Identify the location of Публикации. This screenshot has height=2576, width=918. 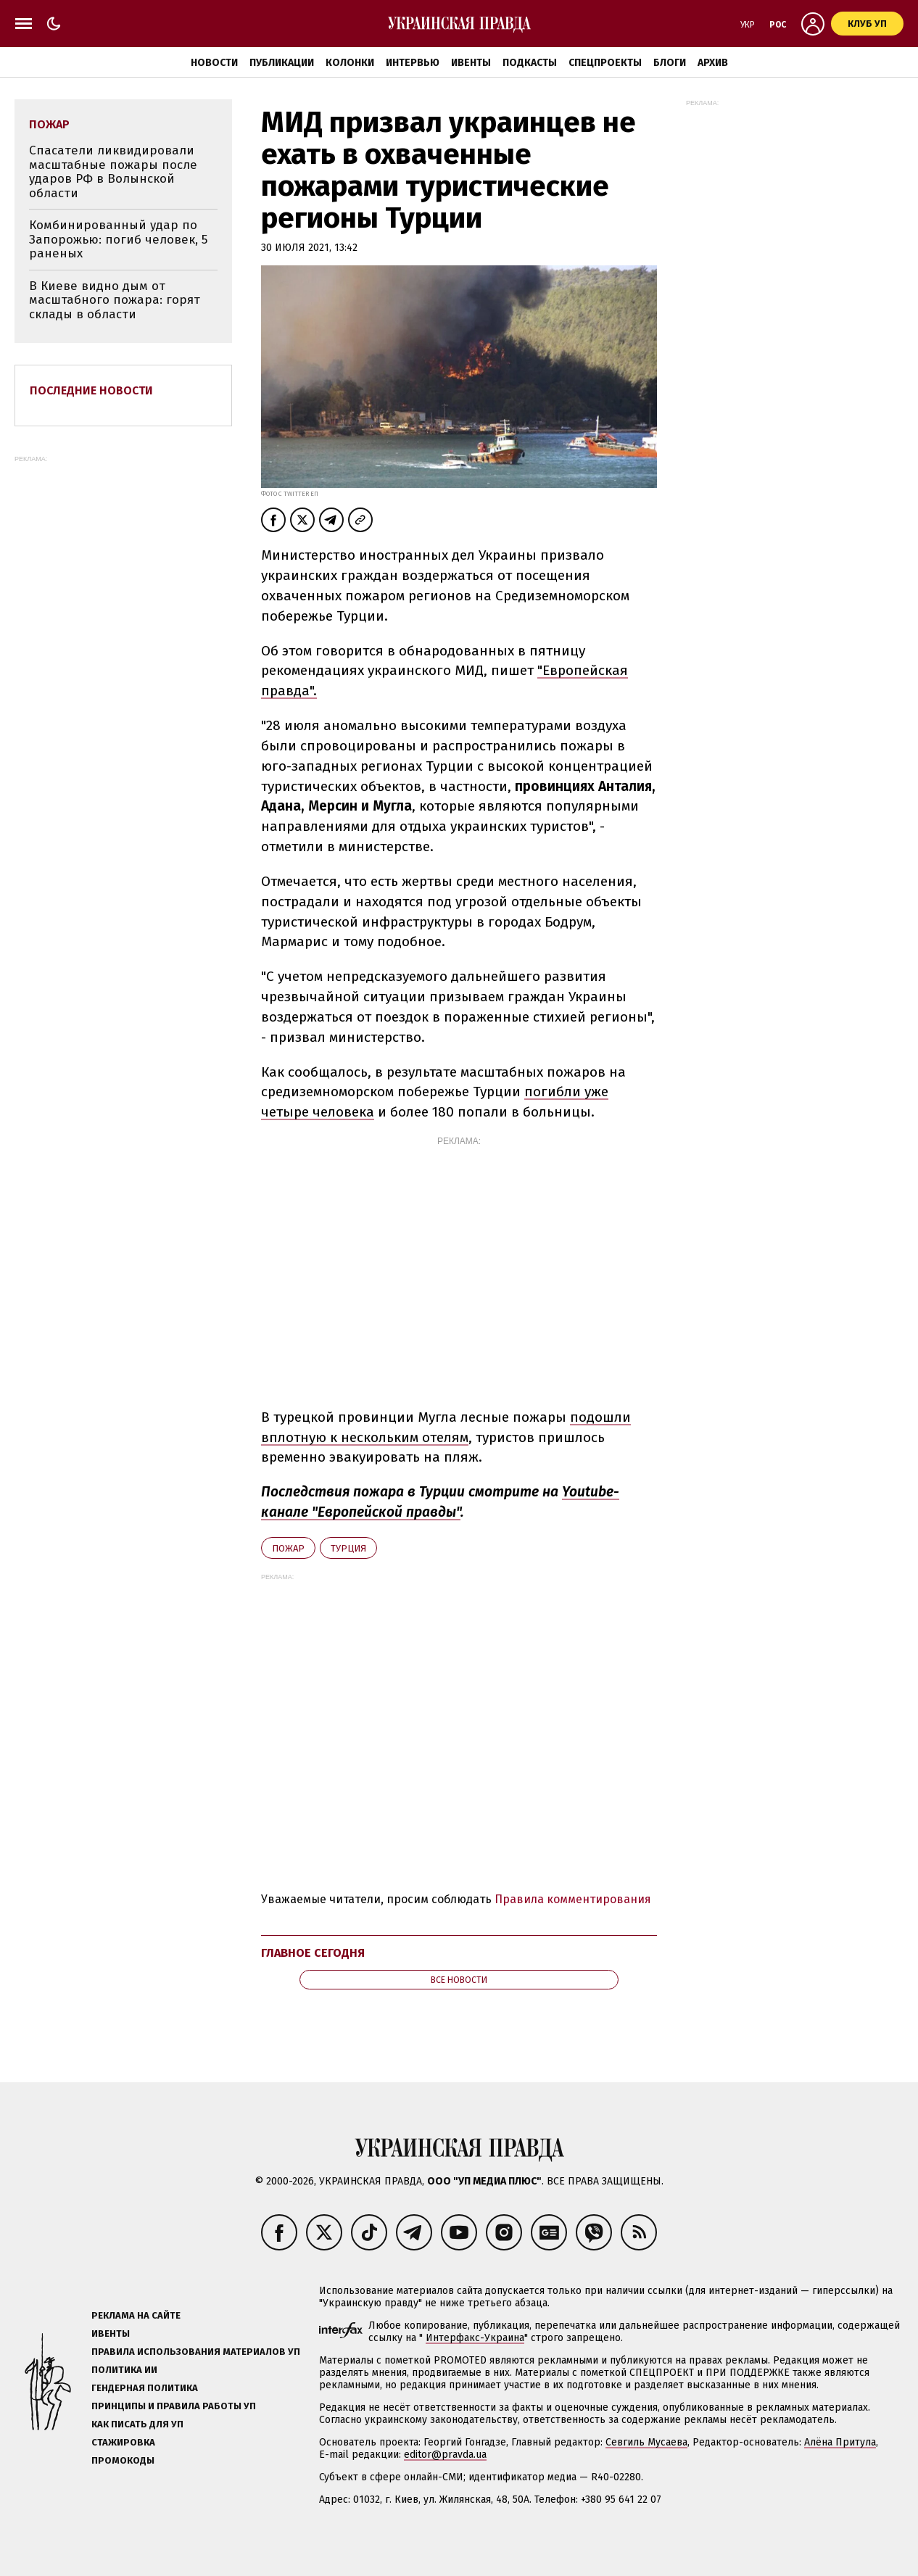
(281, 63).